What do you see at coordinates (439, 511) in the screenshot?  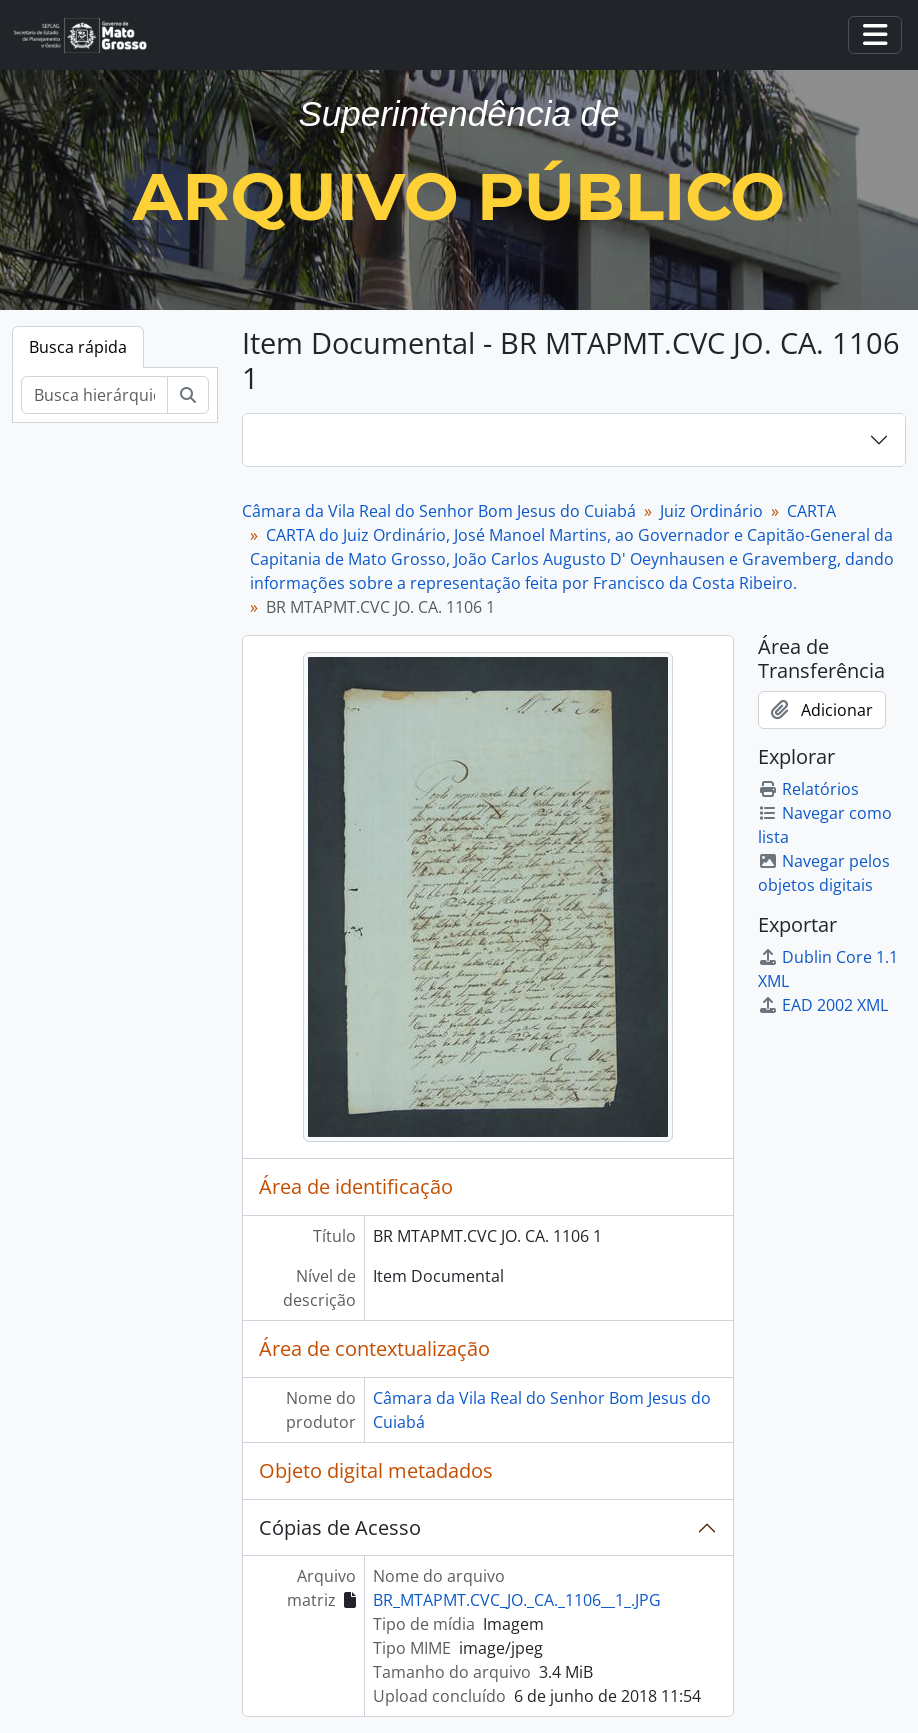 I see `Câmara da Vila Real do Senhor Bom Jesus do Cuiabá` at bounding box center [439, 511].